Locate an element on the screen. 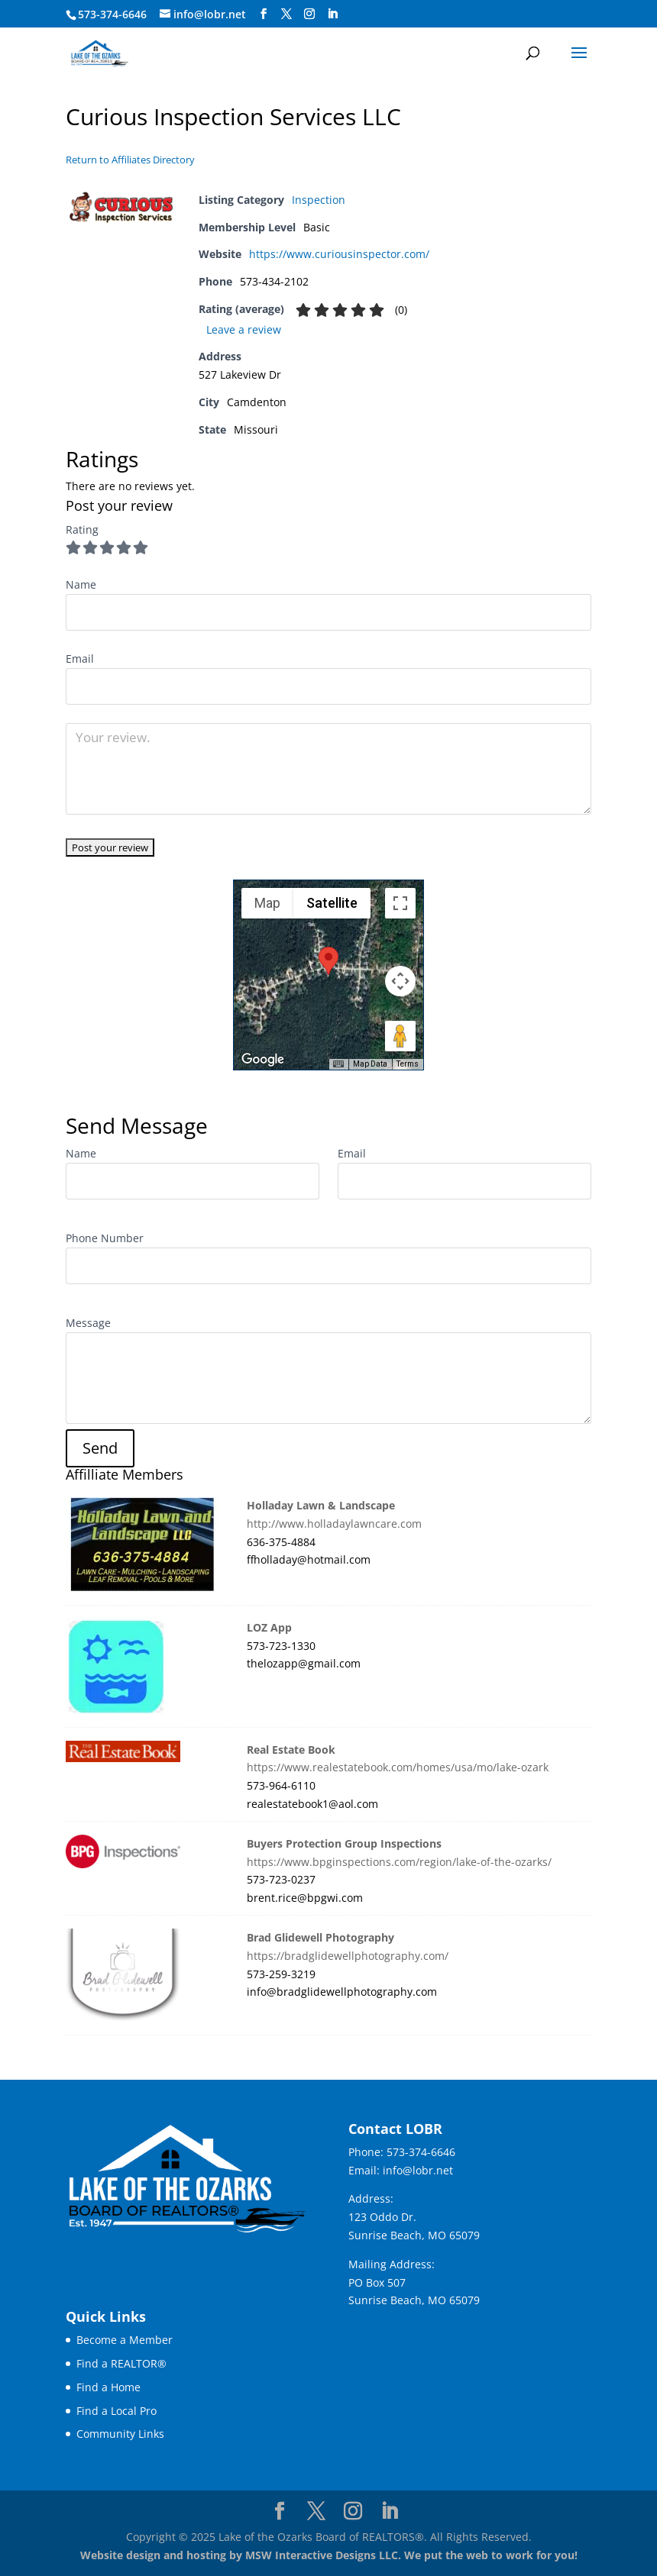  Name is located at coordinates (81, 1153).